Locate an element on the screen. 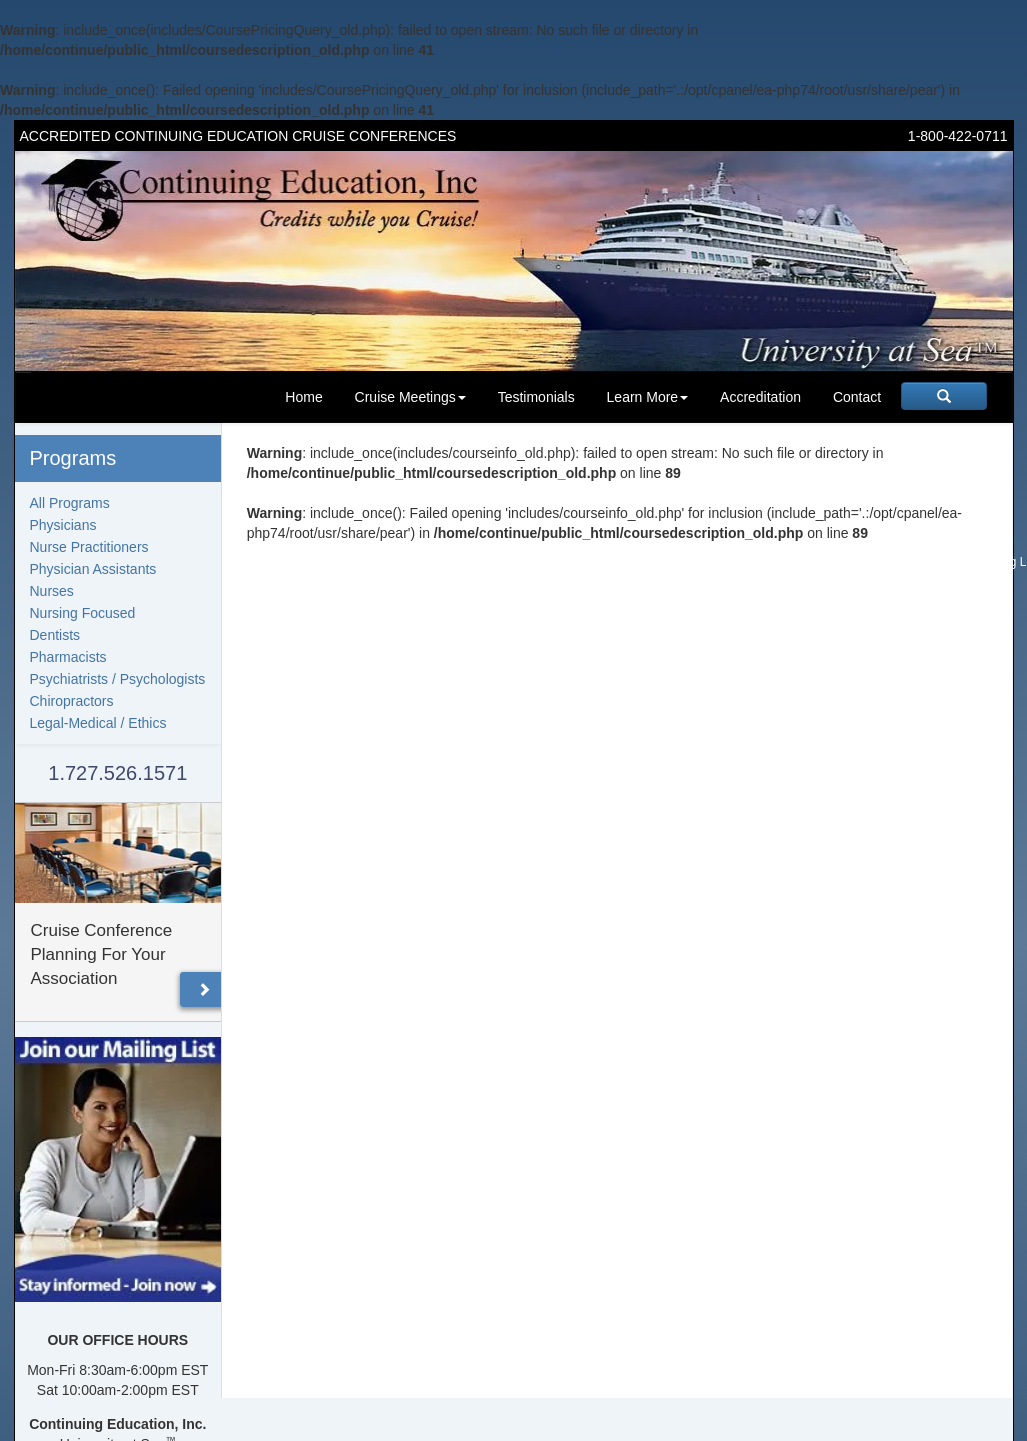 The image size is (1027, 1441). About us is located at coordinates (634, 562).